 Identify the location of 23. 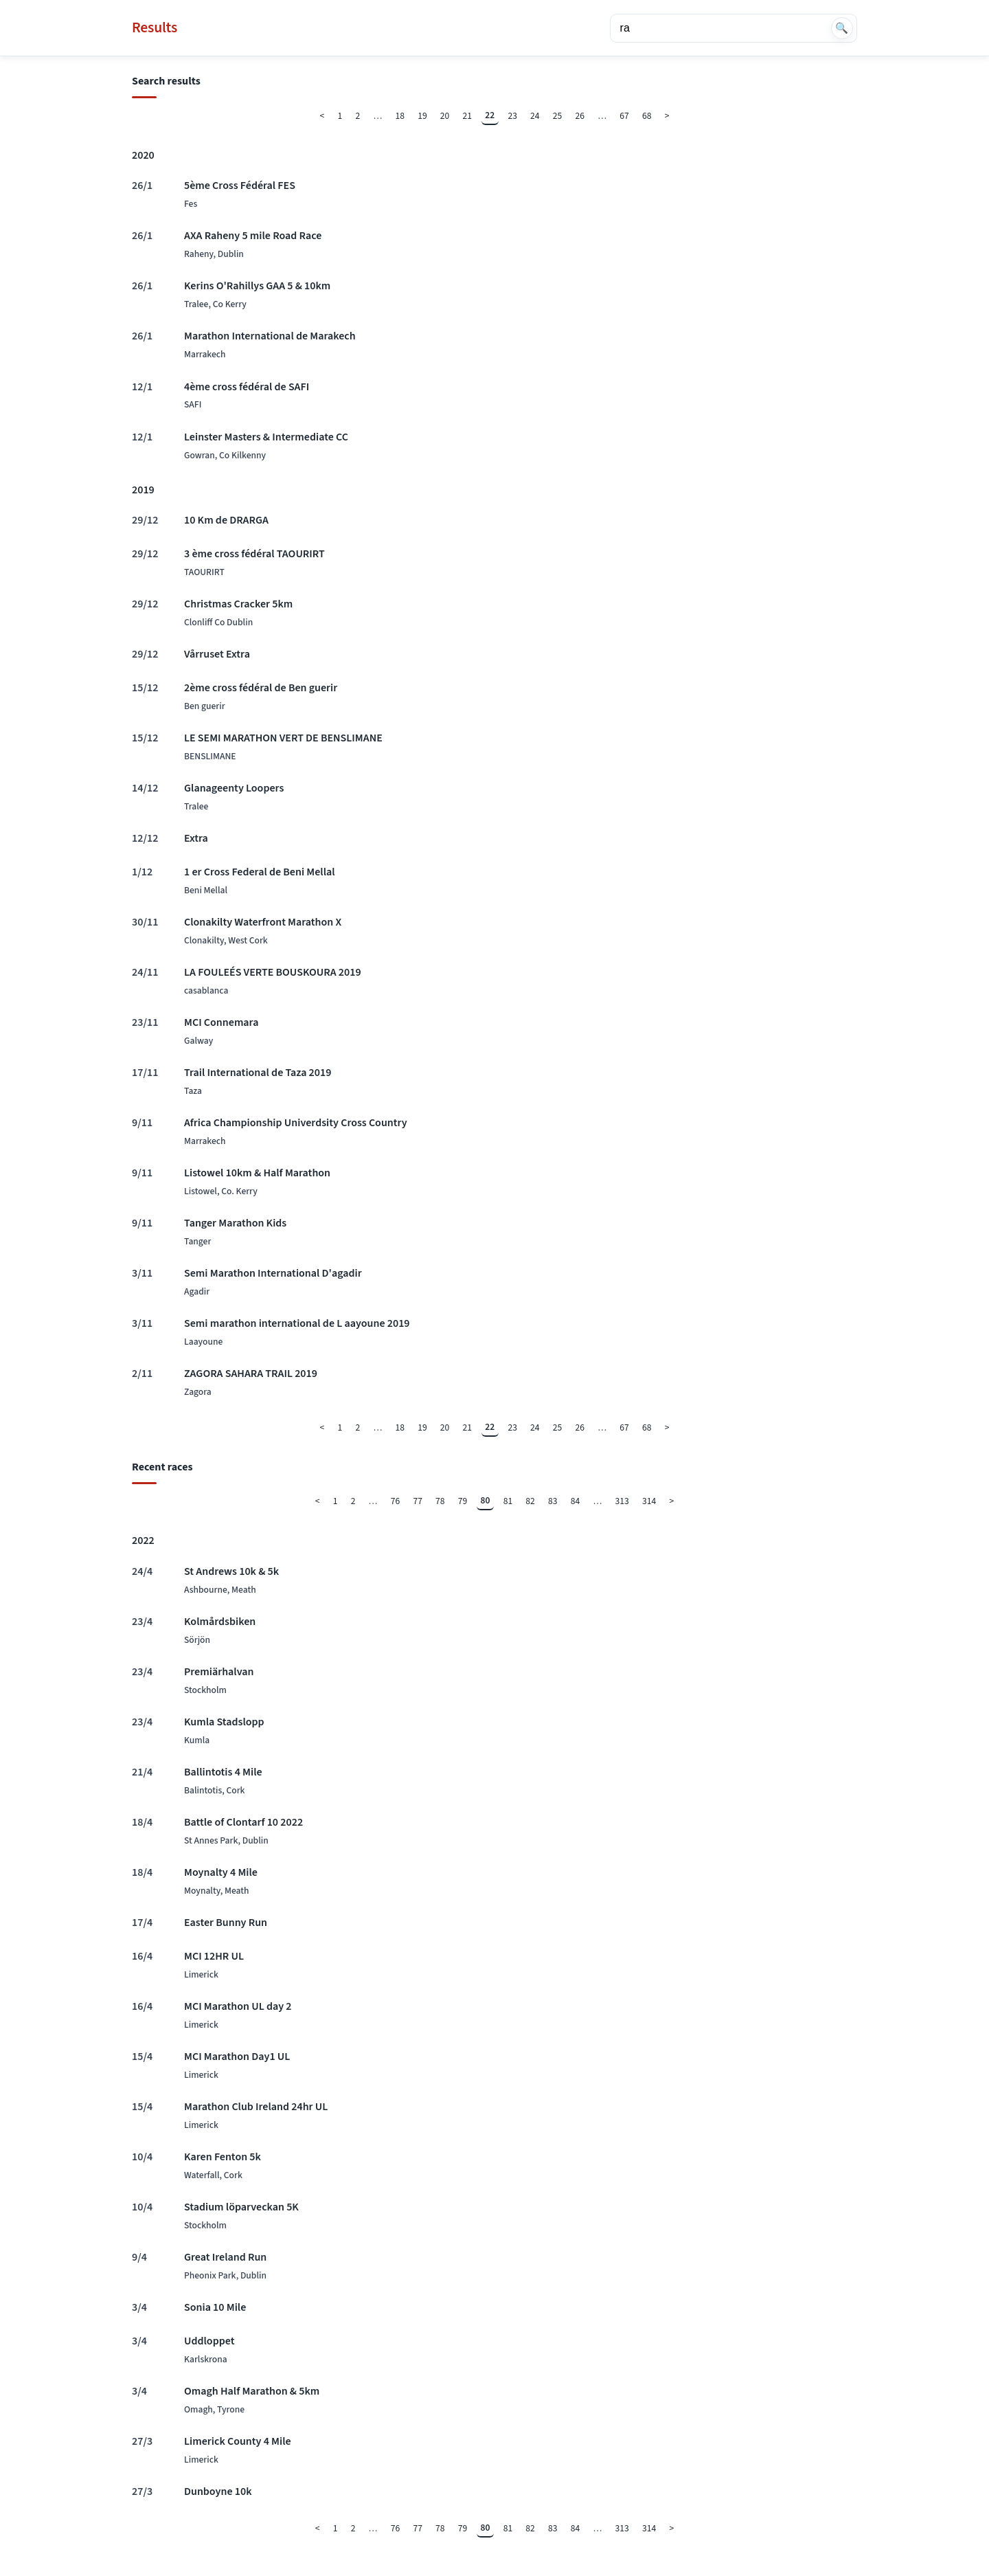
(512, 115).